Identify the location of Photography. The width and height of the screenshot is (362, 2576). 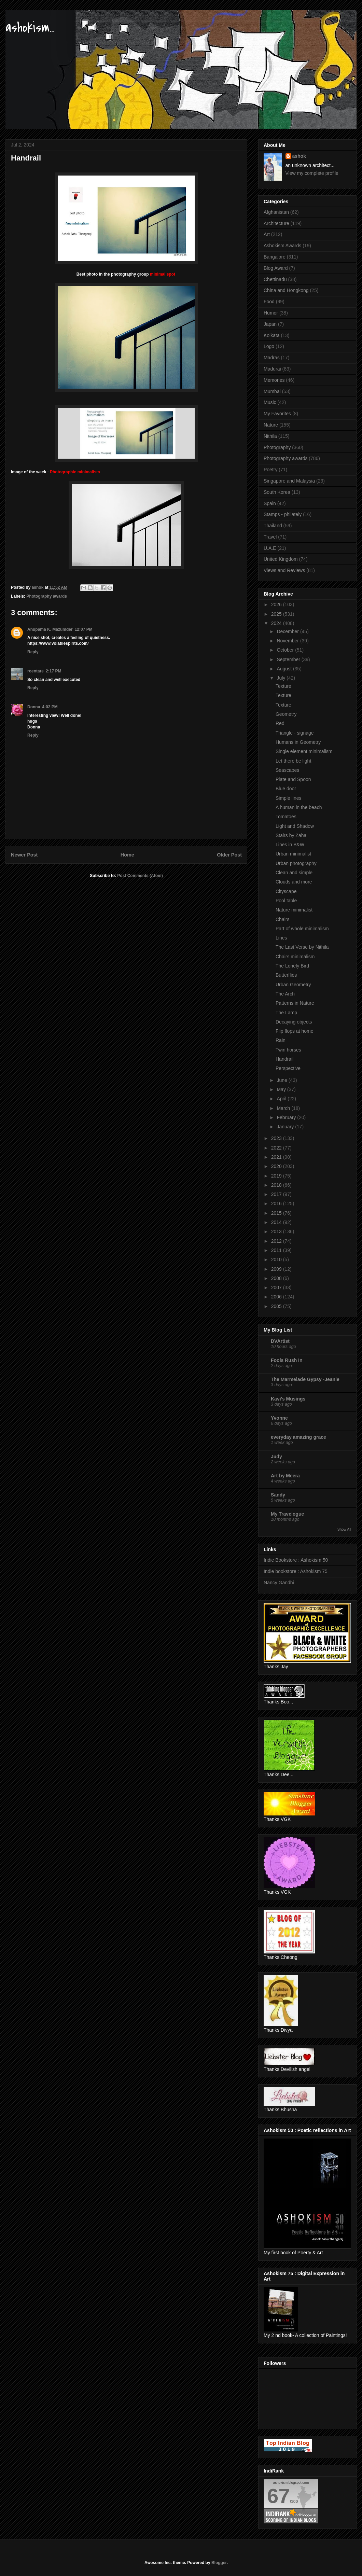
(277, 447).